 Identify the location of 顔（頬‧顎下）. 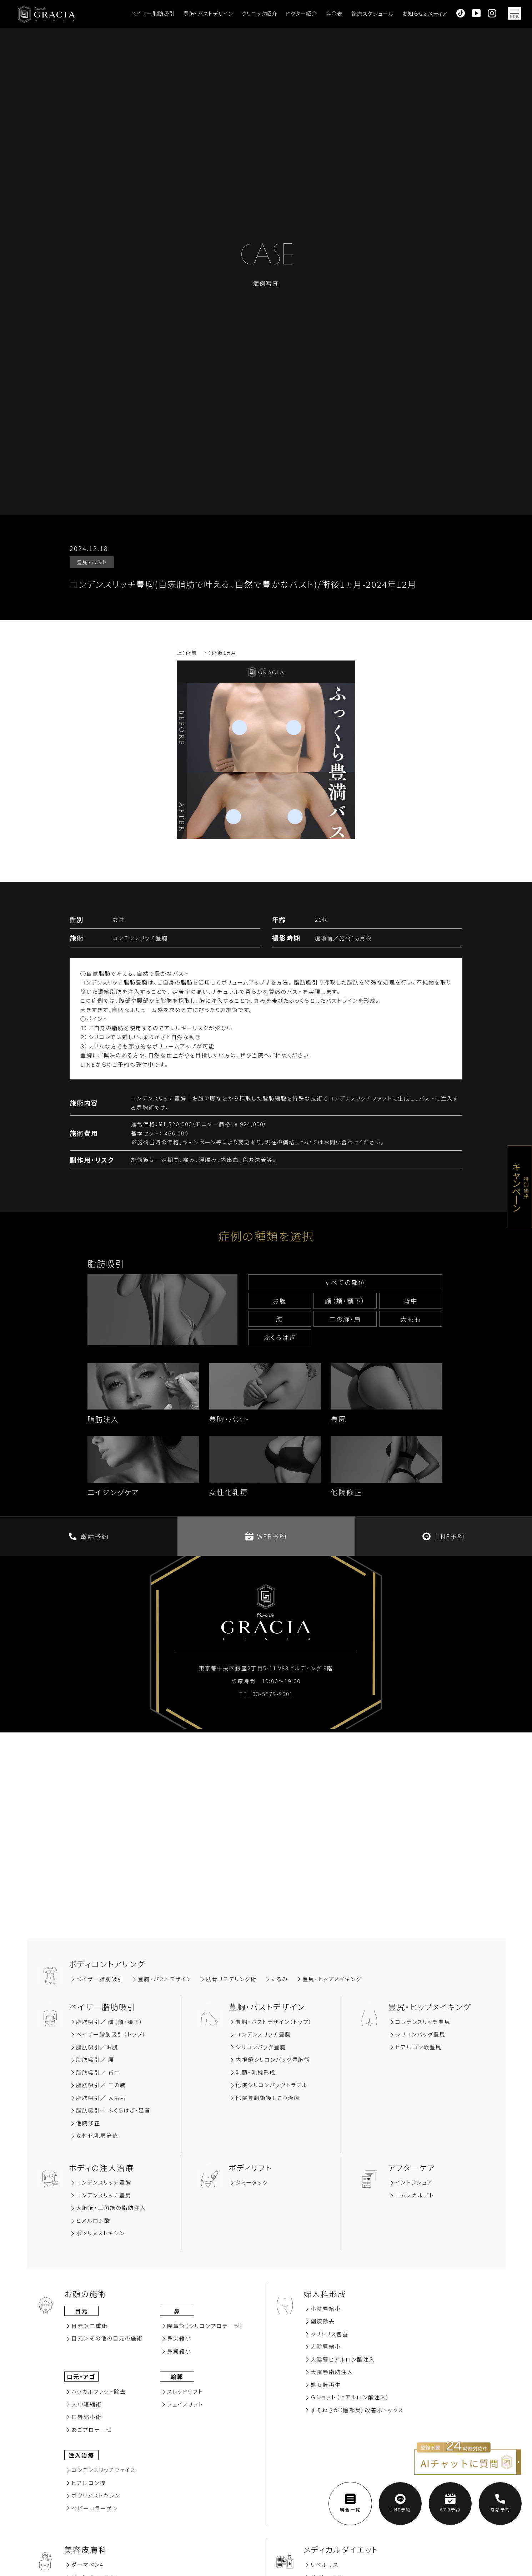
(345, 1300).